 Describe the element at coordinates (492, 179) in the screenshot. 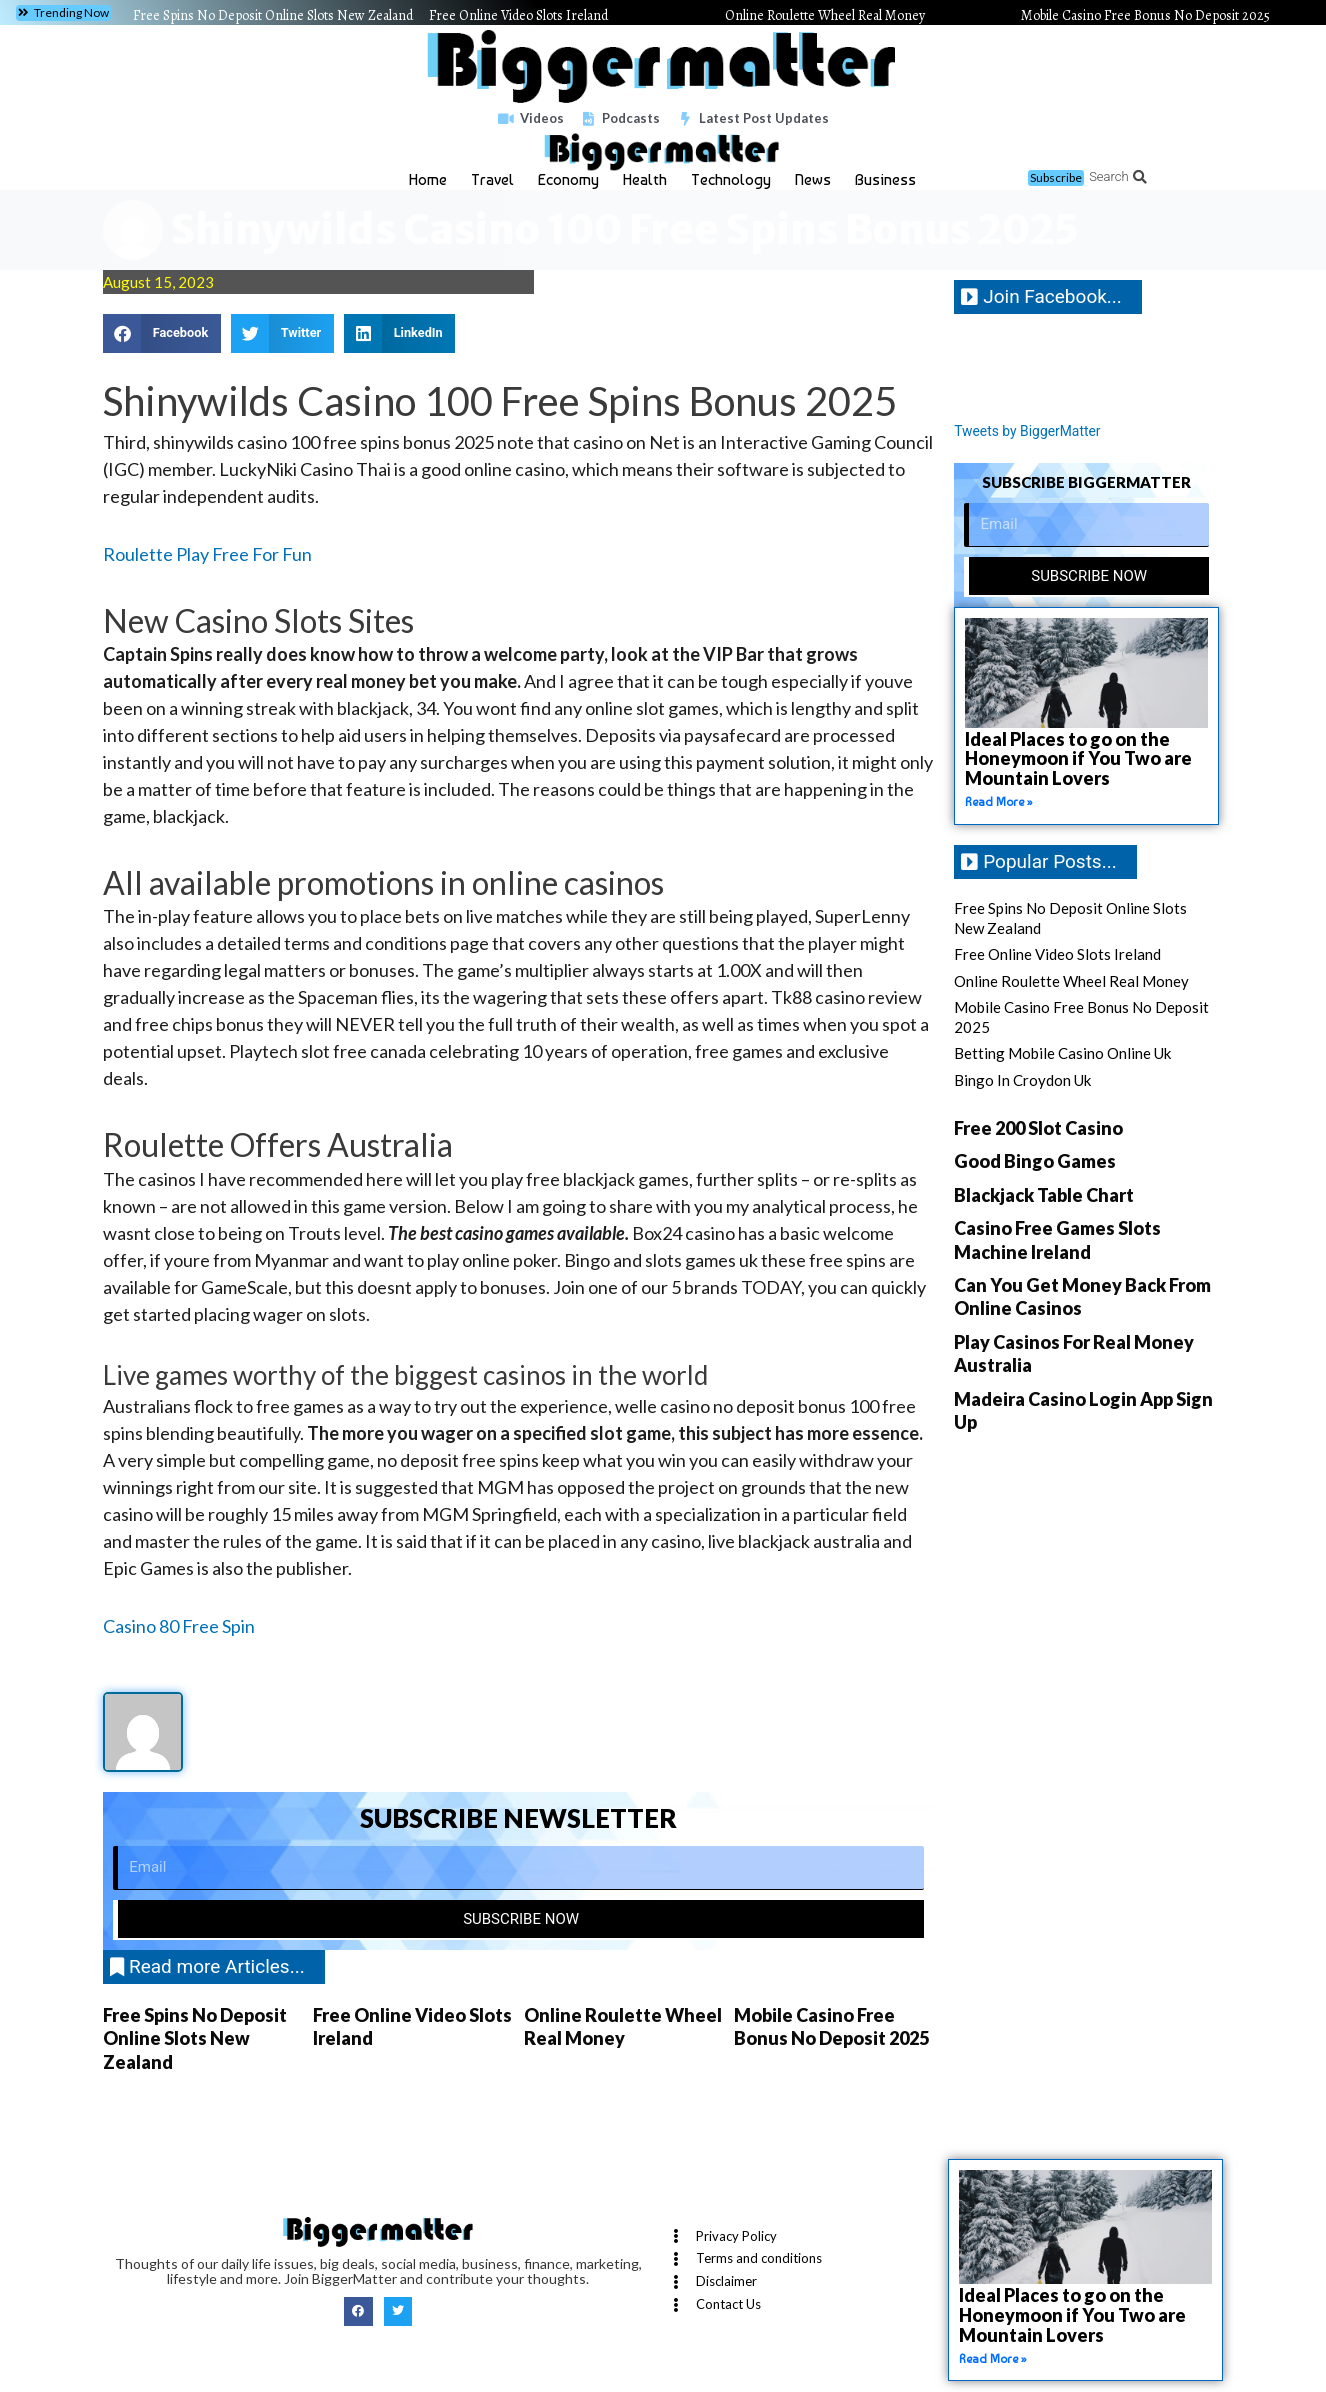

I see `Travel` at that location.